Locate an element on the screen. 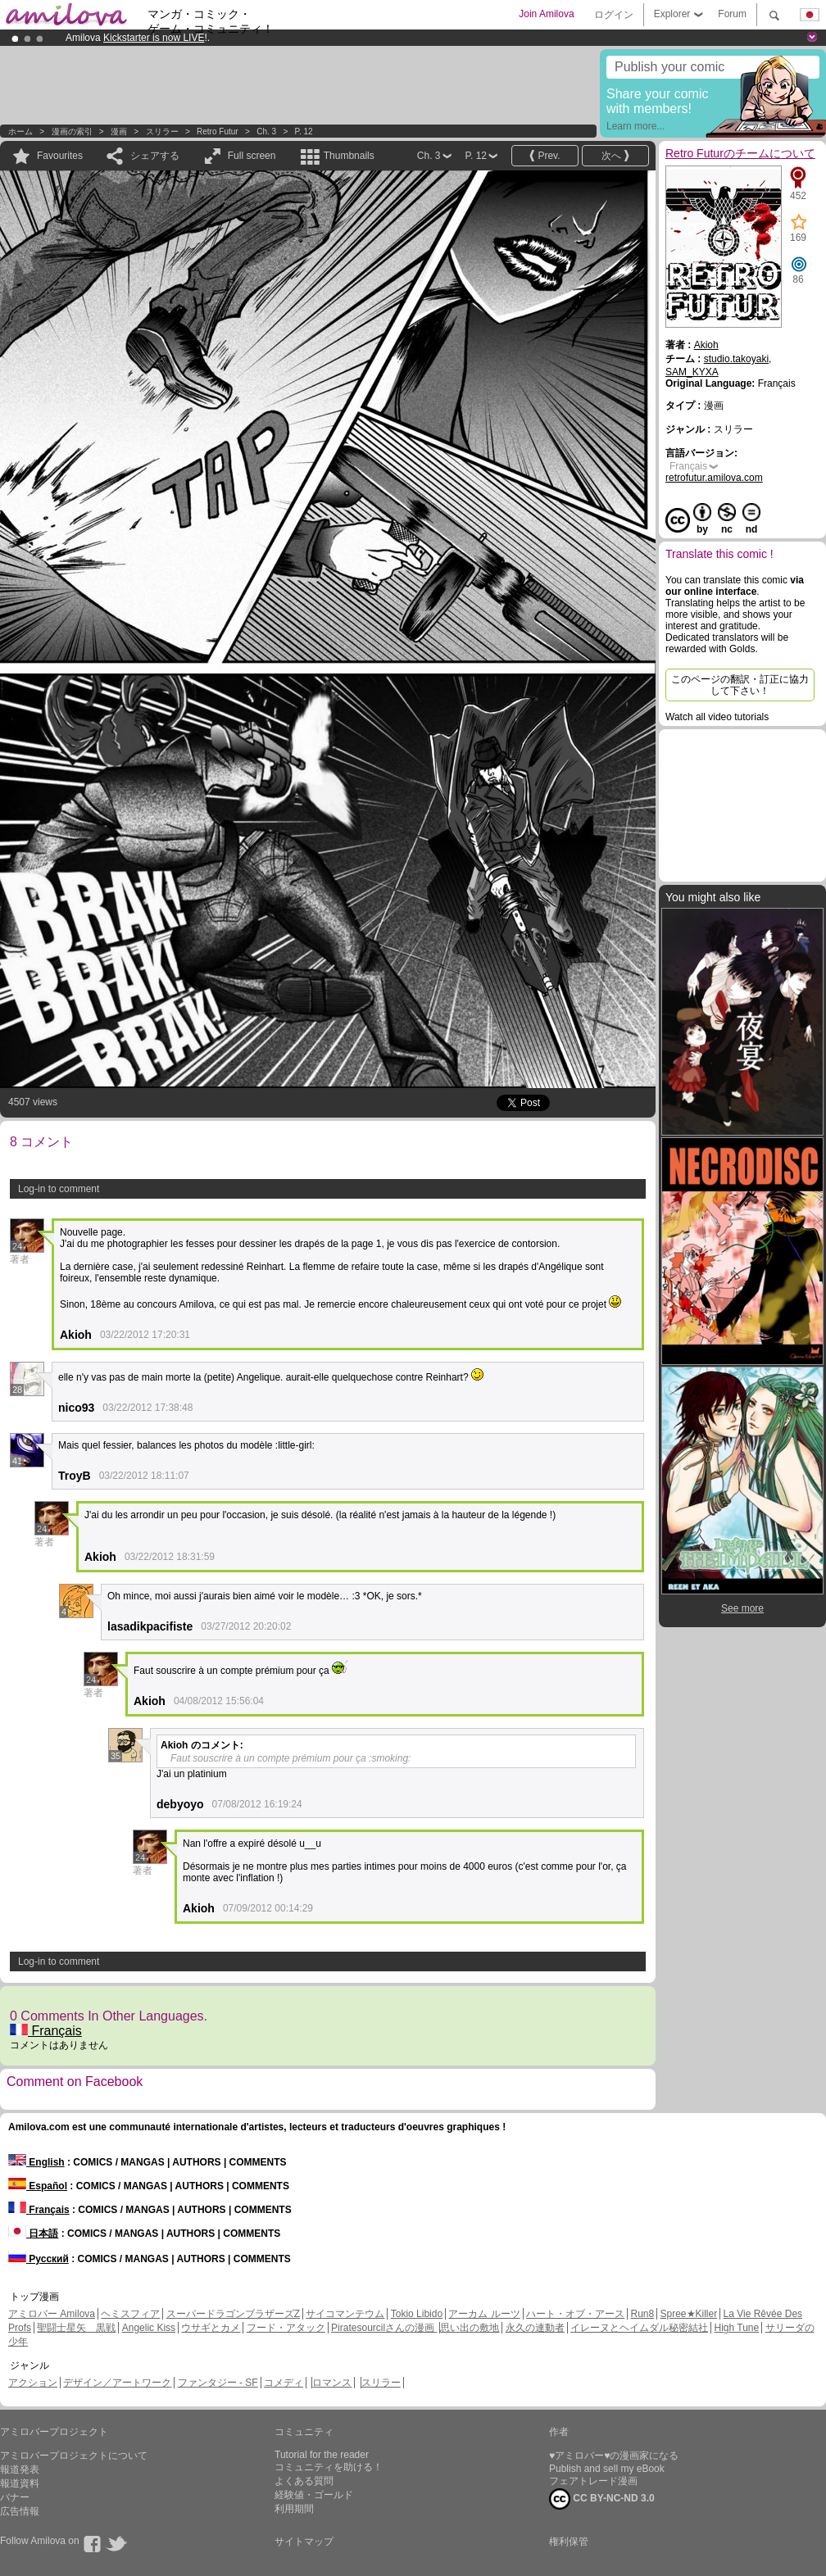  High Tune is located at coordinates (737, 2327).